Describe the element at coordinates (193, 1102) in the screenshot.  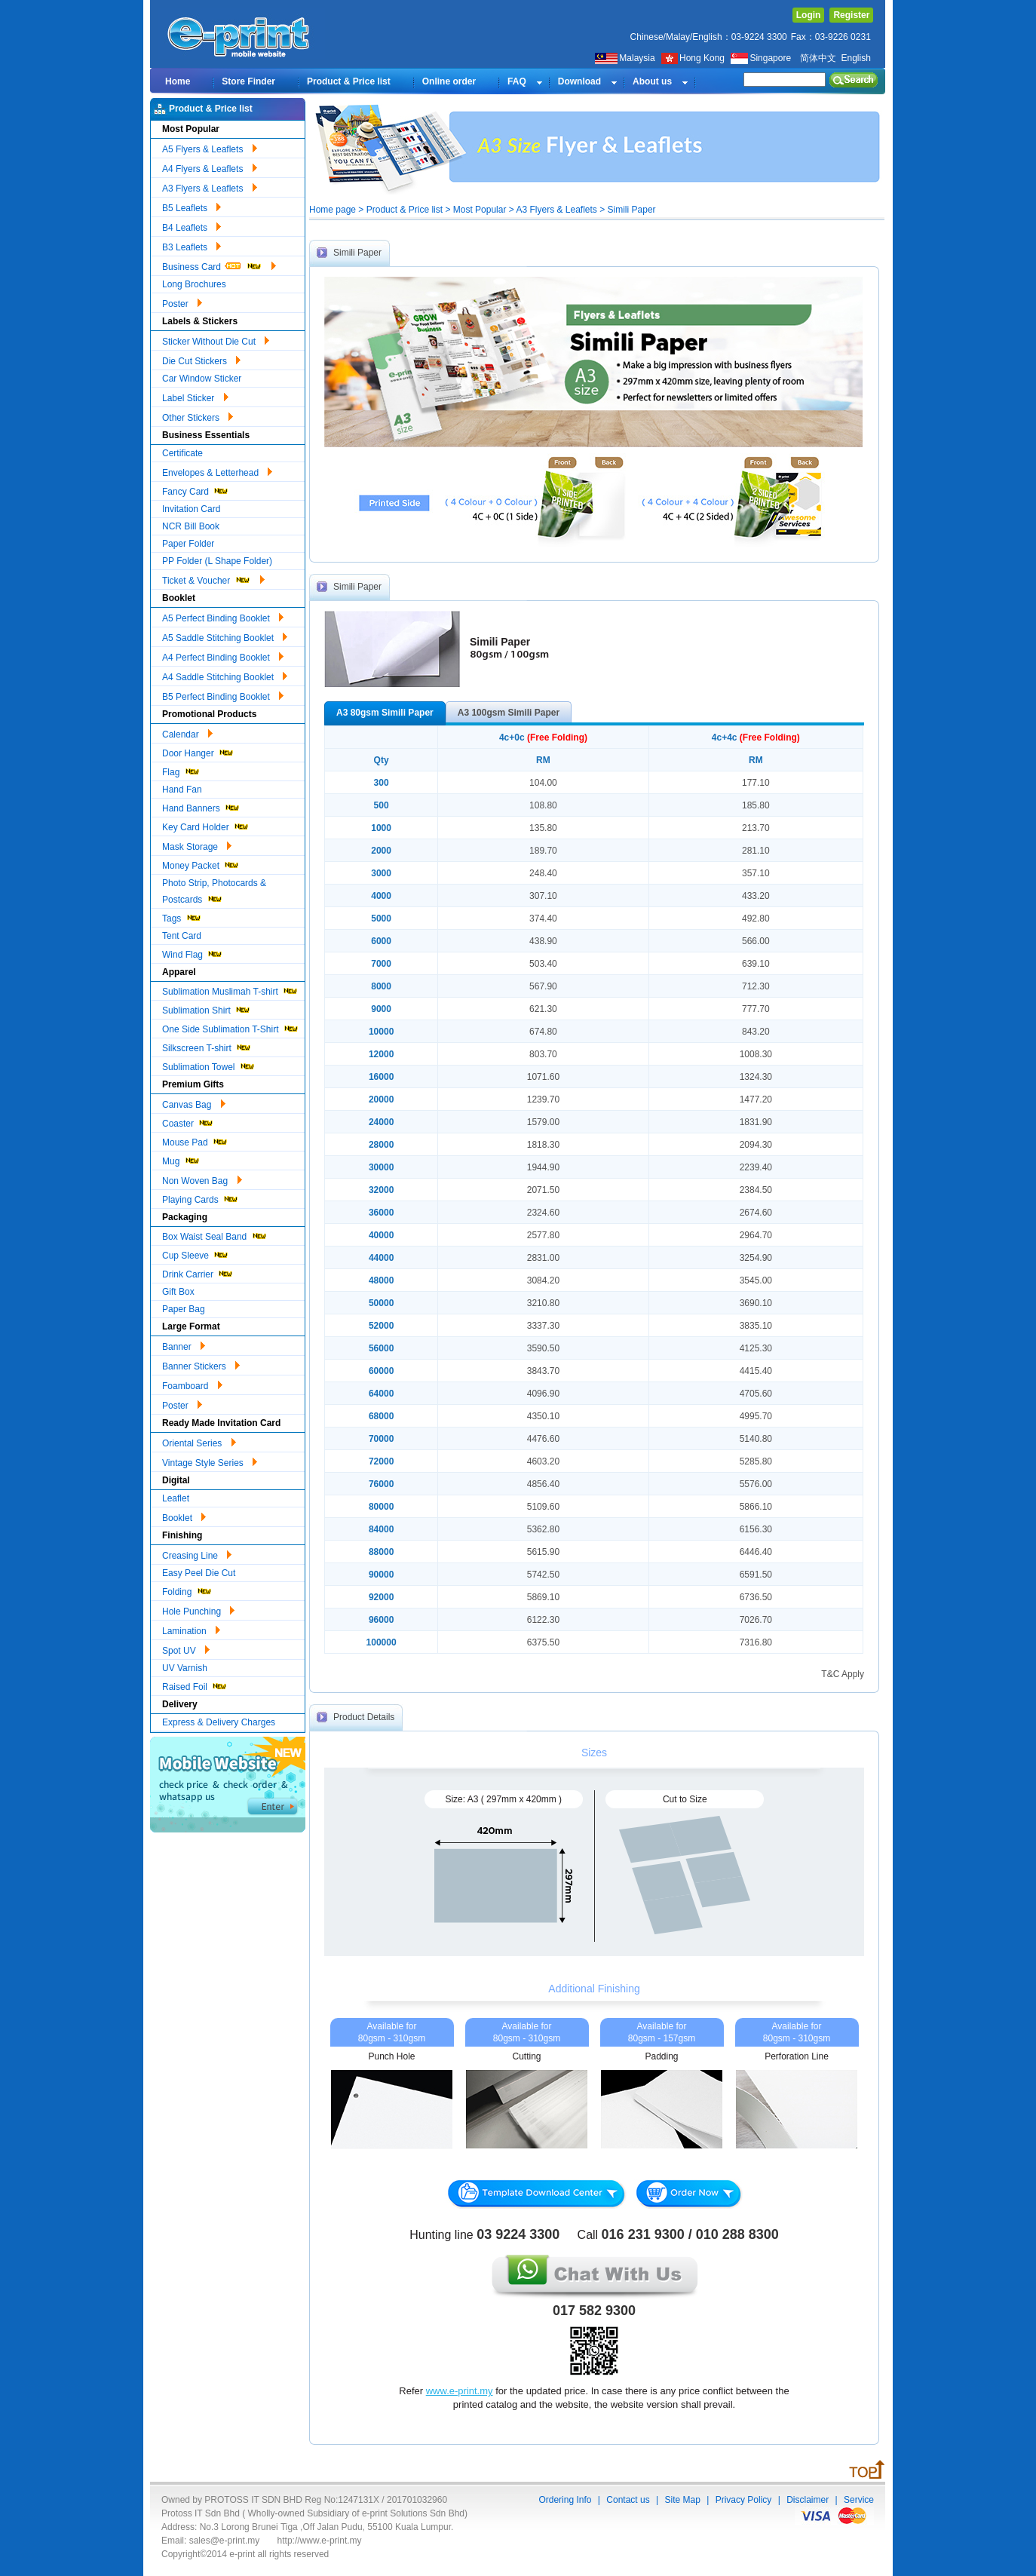
I see `Canvas Bag` at that location.